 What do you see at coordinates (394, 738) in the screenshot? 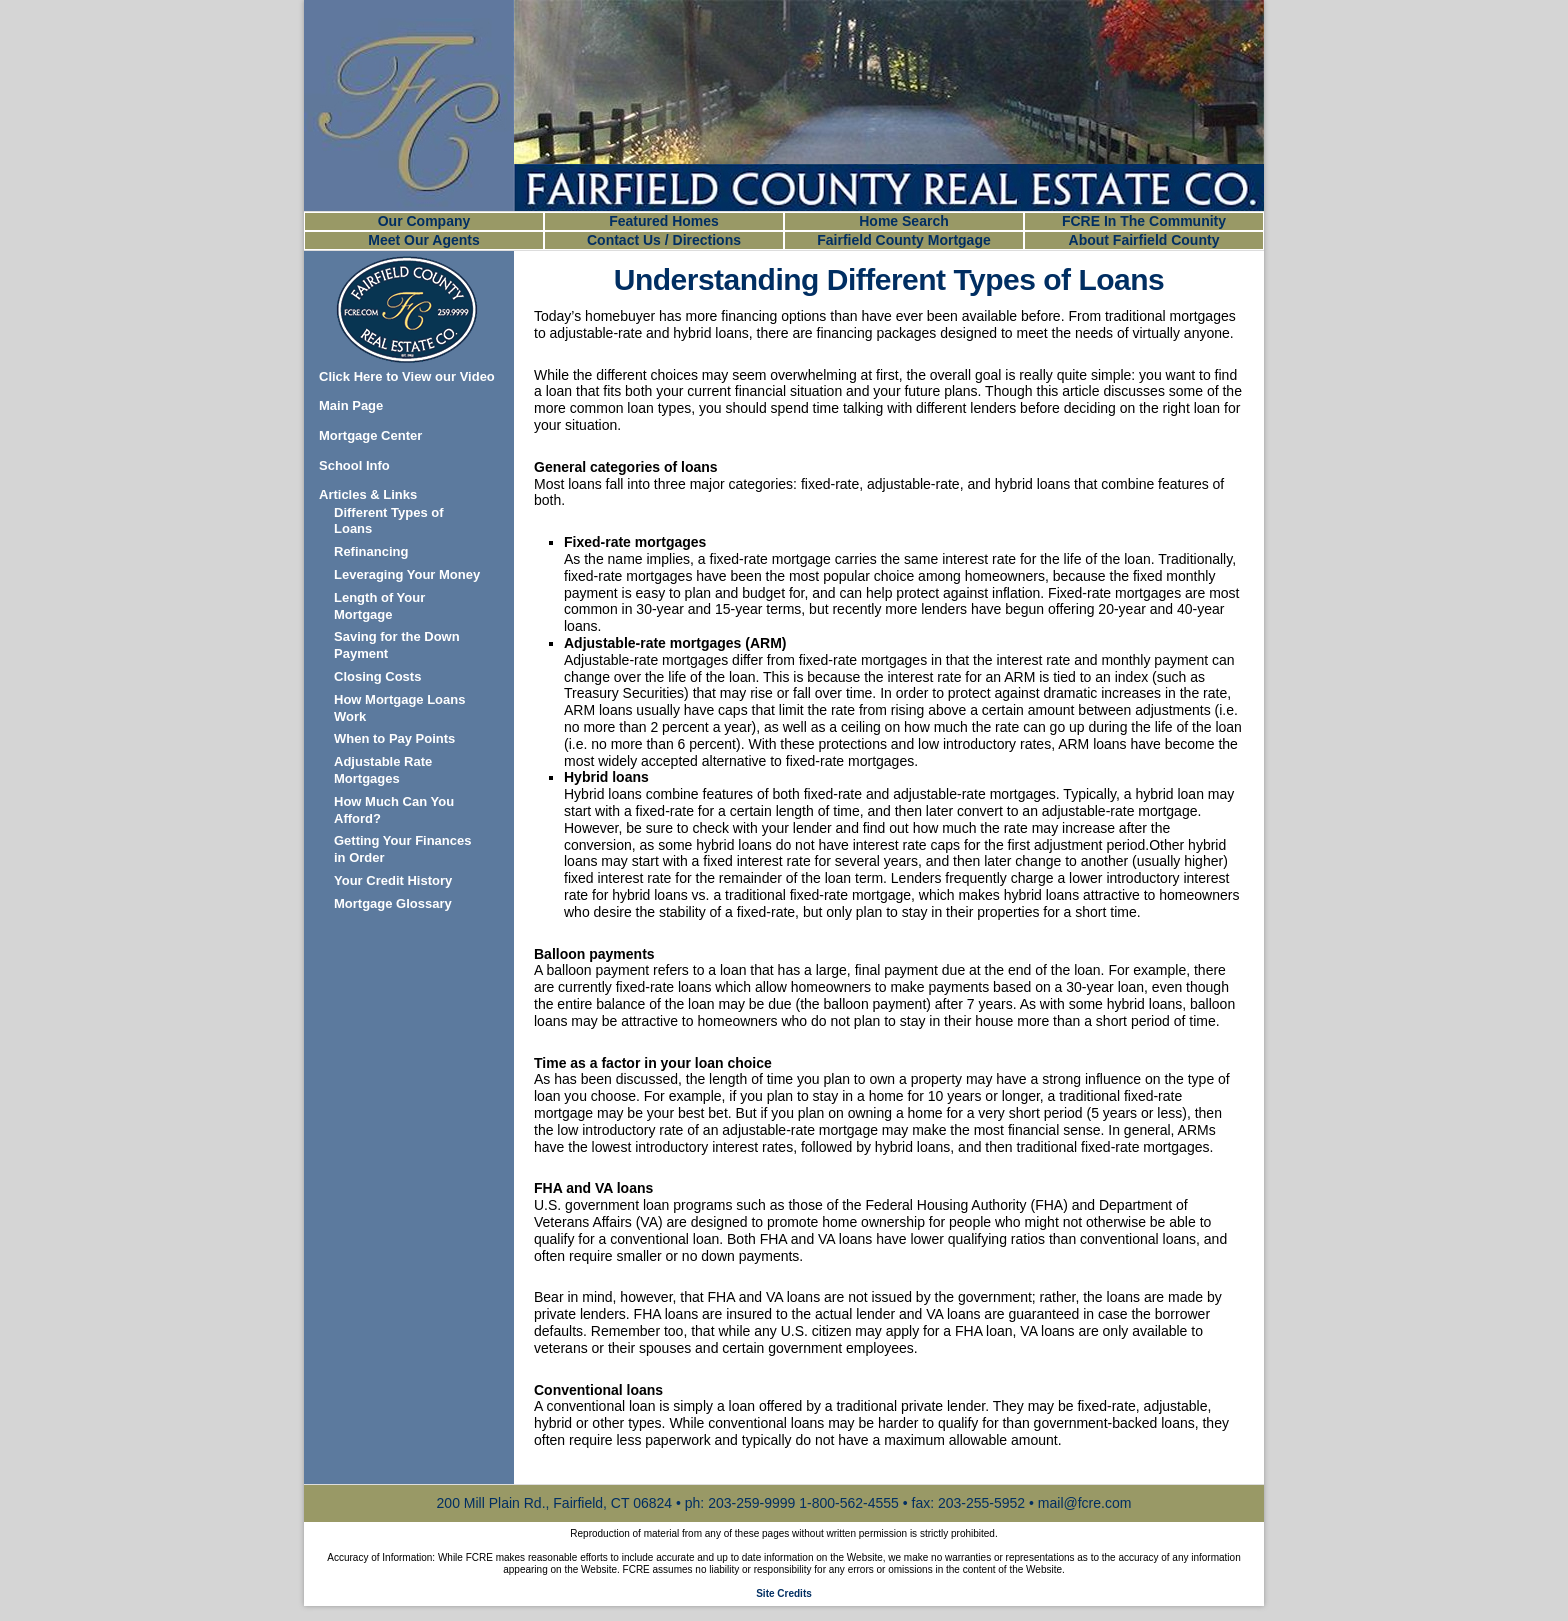
I see `When to Pay Points` at bounding box center [394, 738].